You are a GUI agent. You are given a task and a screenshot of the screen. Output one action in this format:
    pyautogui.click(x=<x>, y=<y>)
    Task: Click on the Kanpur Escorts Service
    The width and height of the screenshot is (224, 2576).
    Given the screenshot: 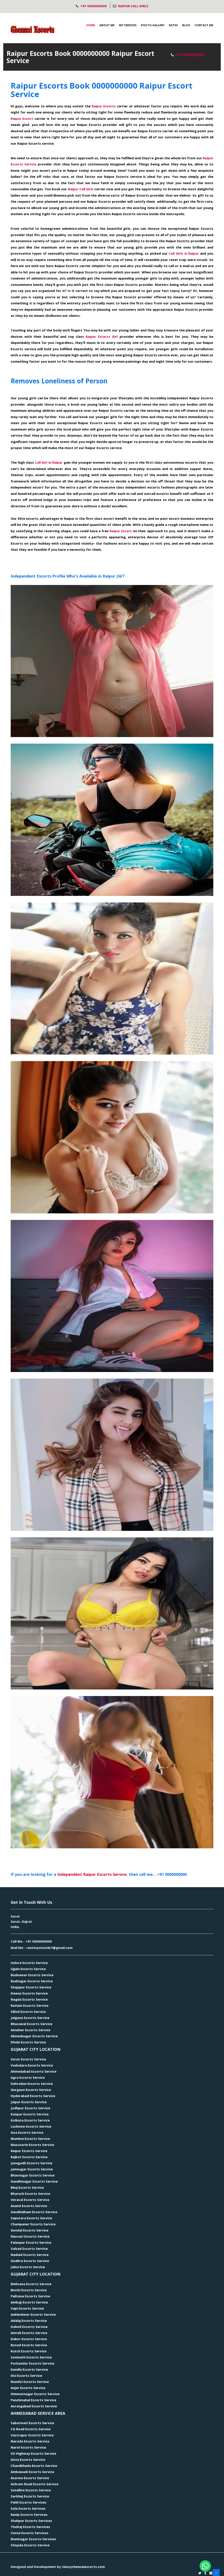 What is the action you would take?
    pyautogui.click(x=30, y=2114)
    